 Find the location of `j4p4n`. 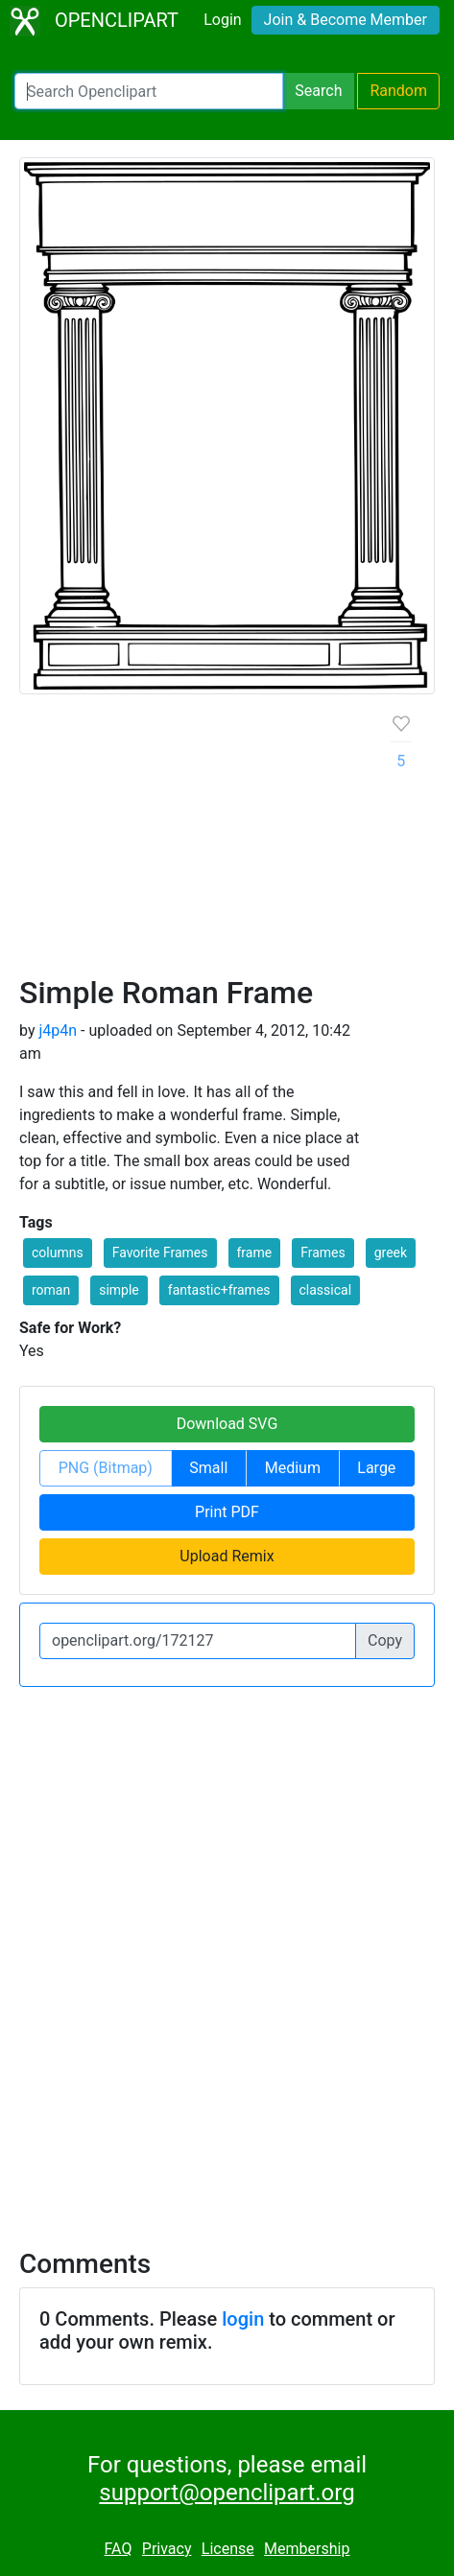

j4p4n is located at coordinates (57, 1030).